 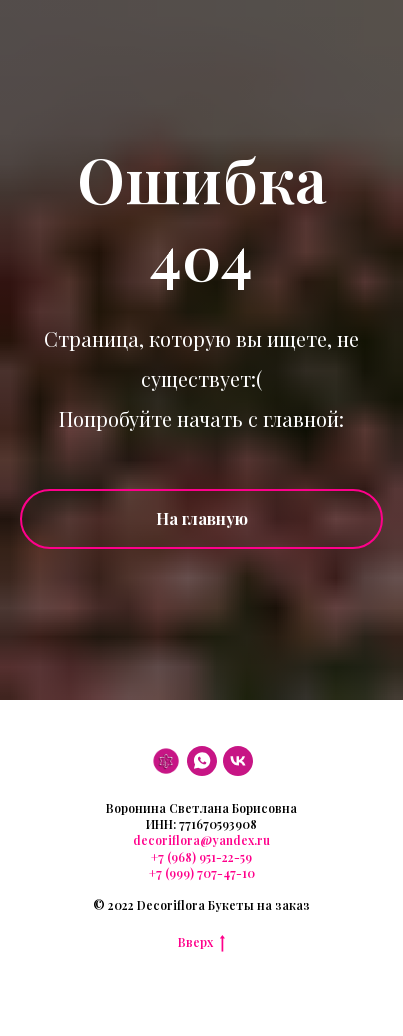 I want to click on (968) 951-22-59, so click(x=208, y=857).